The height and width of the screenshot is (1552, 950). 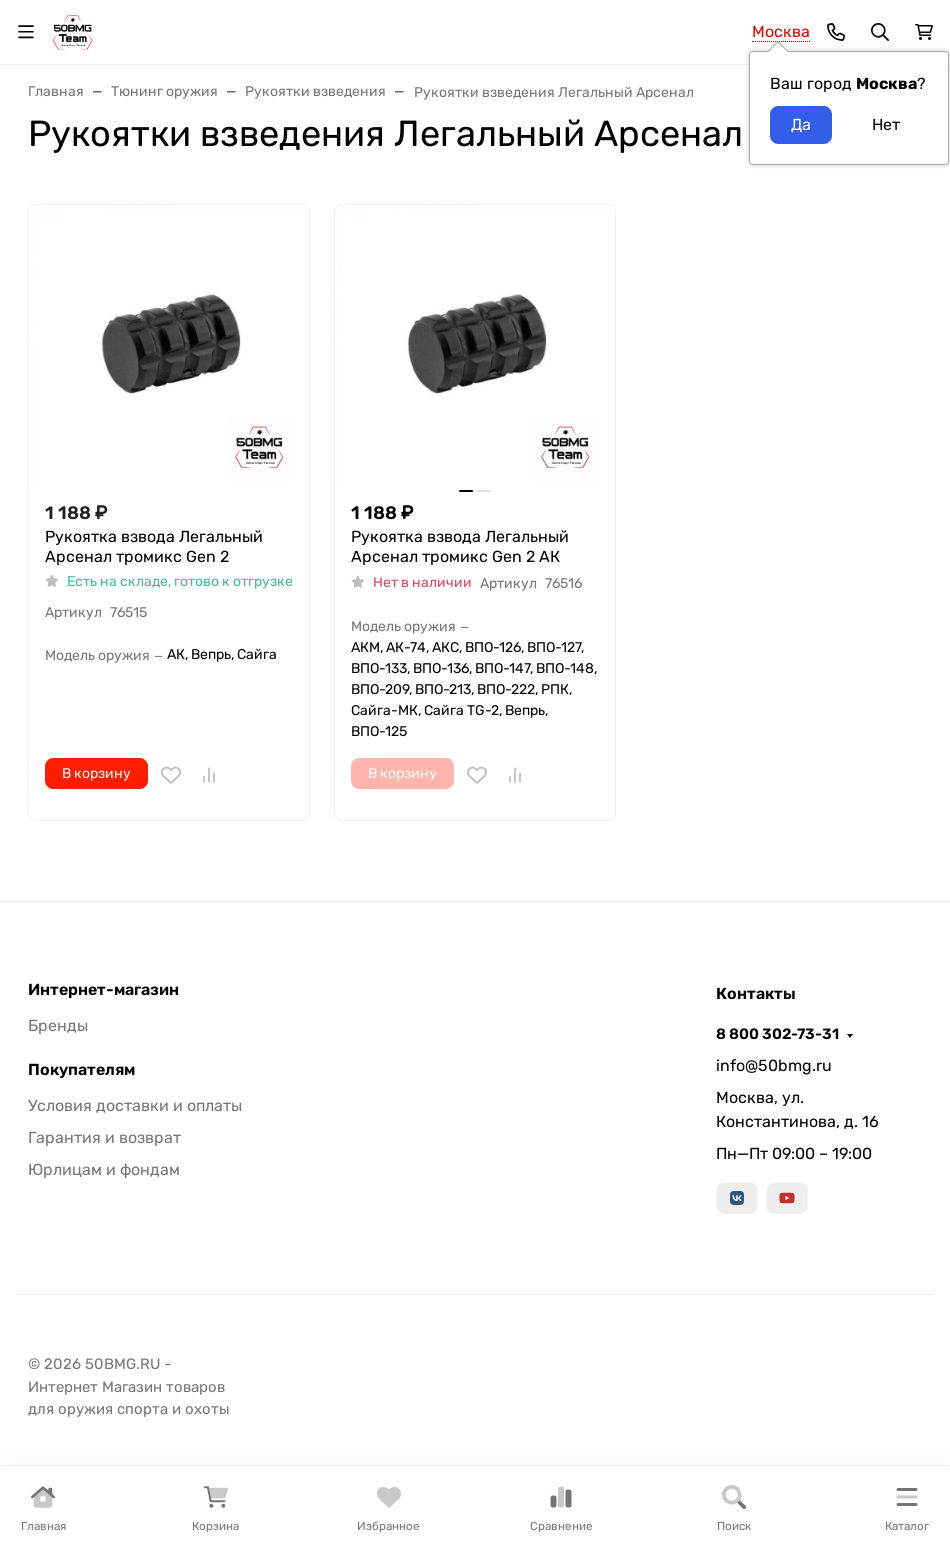 I want to click on [Переключить поиск], so click(x=880, y=32).